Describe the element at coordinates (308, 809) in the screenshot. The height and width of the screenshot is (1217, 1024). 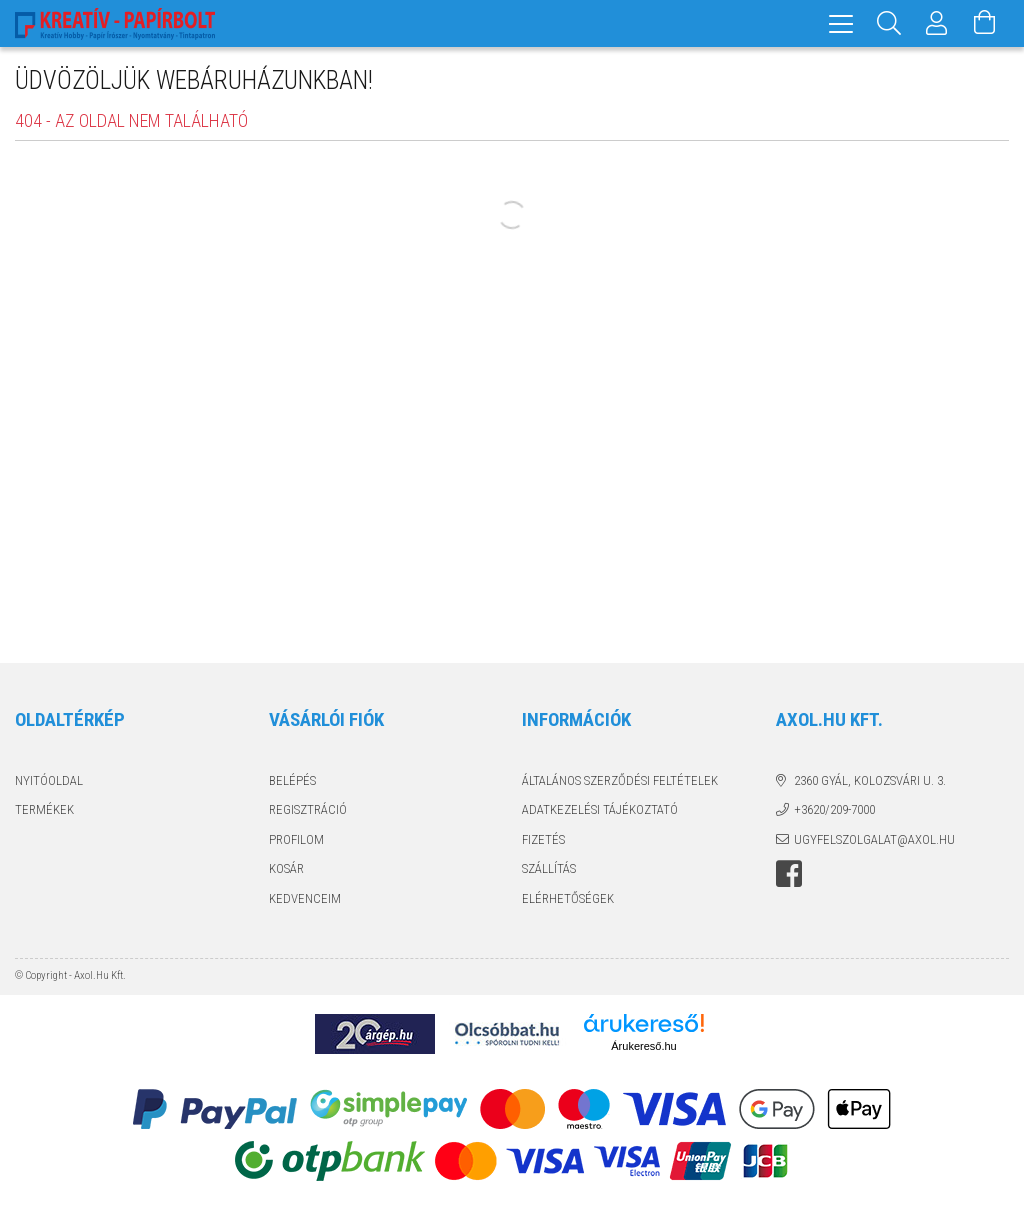
I see `Regisztráció` at that location.